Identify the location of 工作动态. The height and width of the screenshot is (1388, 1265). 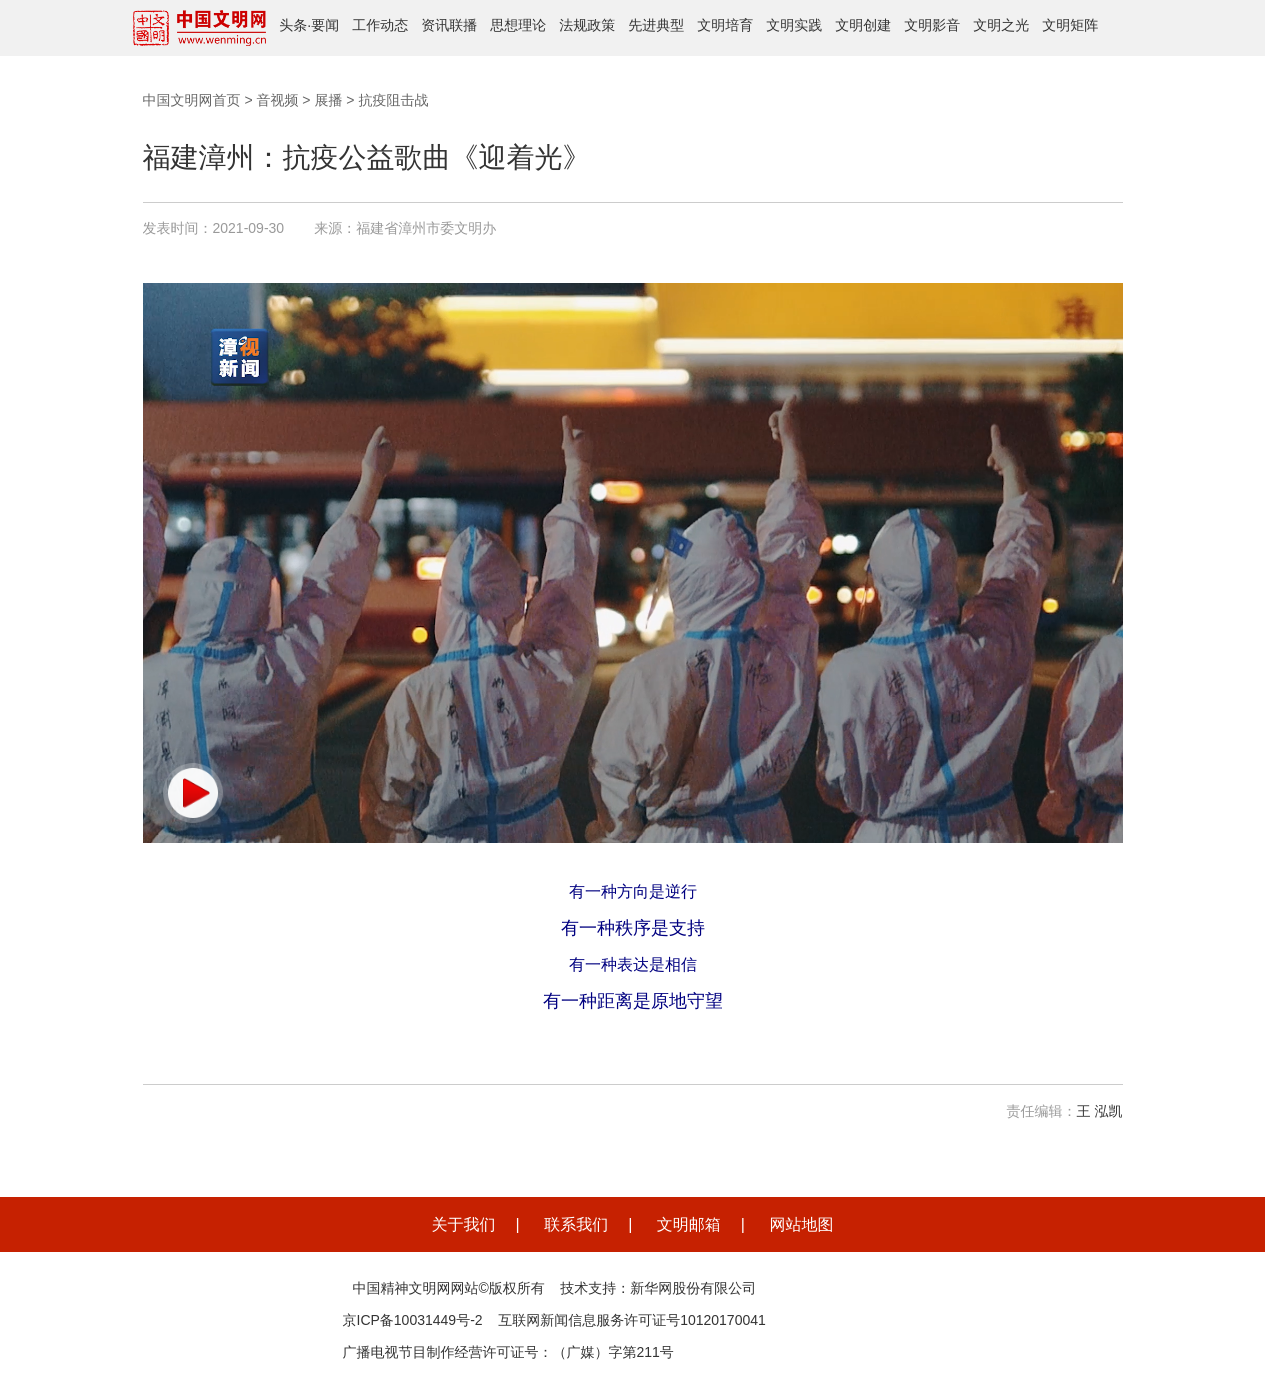
(380, 25).